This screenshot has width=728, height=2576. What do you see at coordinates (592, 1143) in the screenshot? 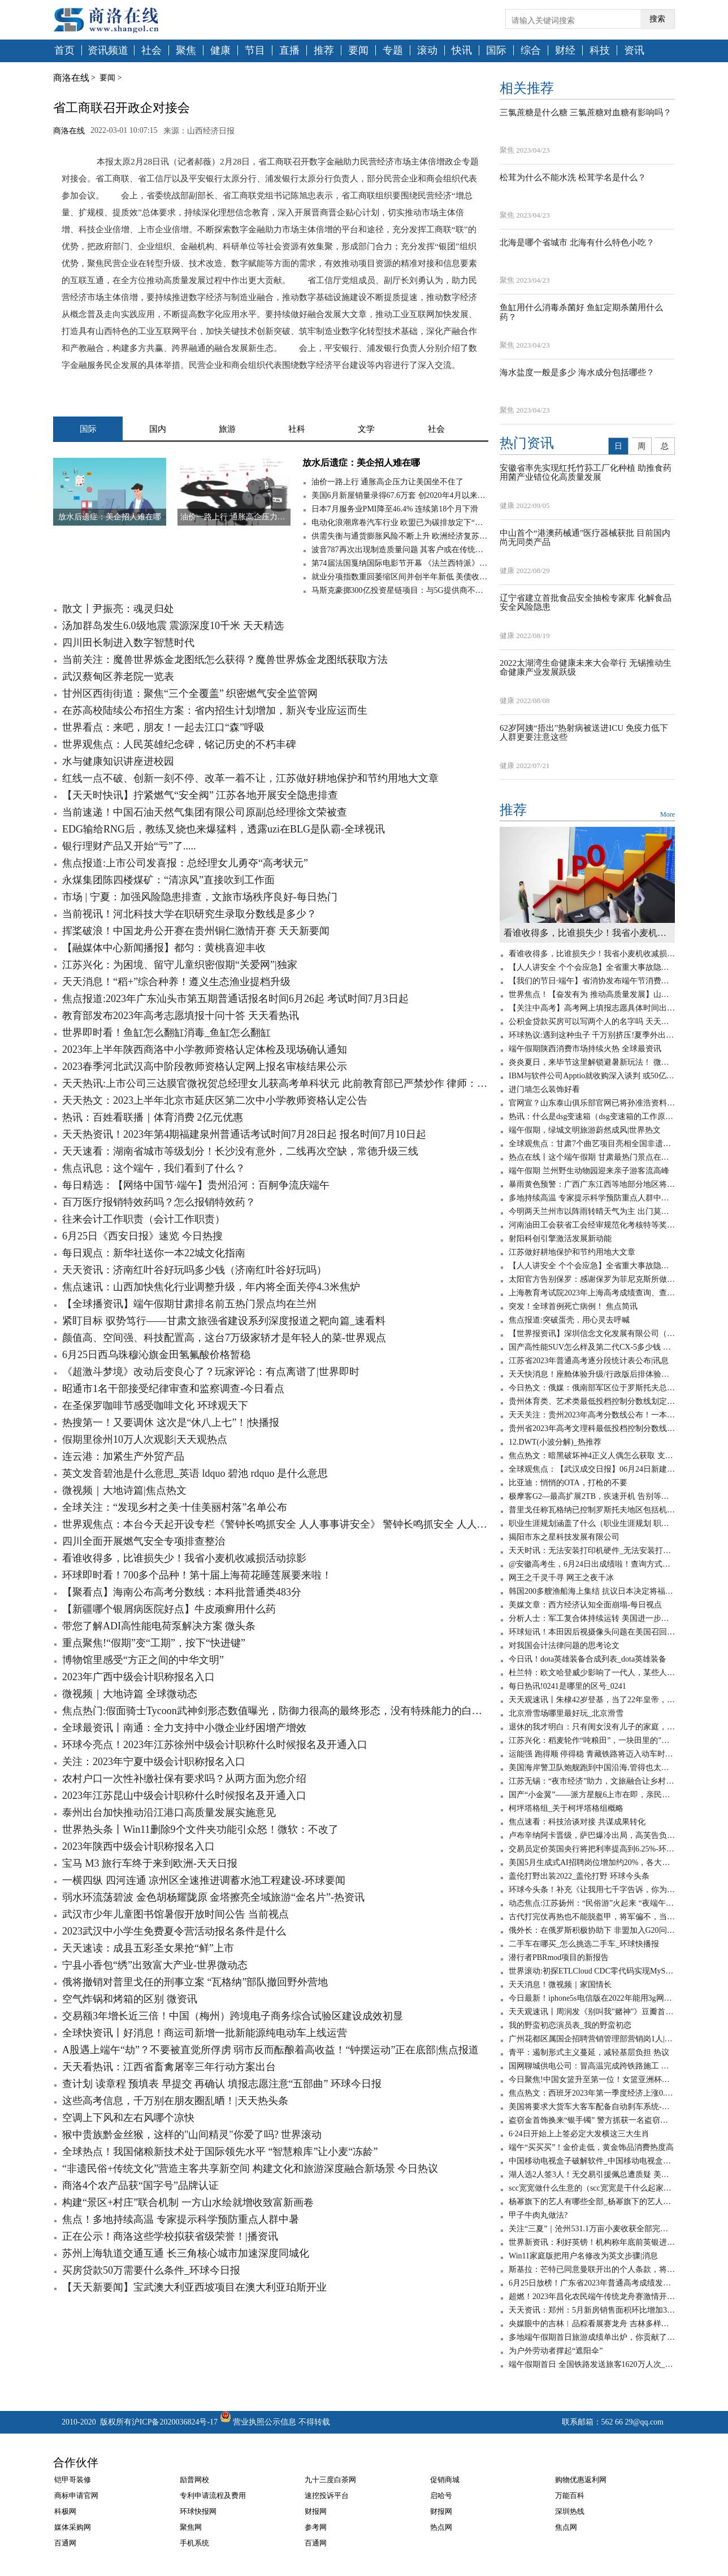
I see `全球观焦点：甘肃7个曲艺项目亮相全国非遗曲艺周` at bounding box center [592, 1143].